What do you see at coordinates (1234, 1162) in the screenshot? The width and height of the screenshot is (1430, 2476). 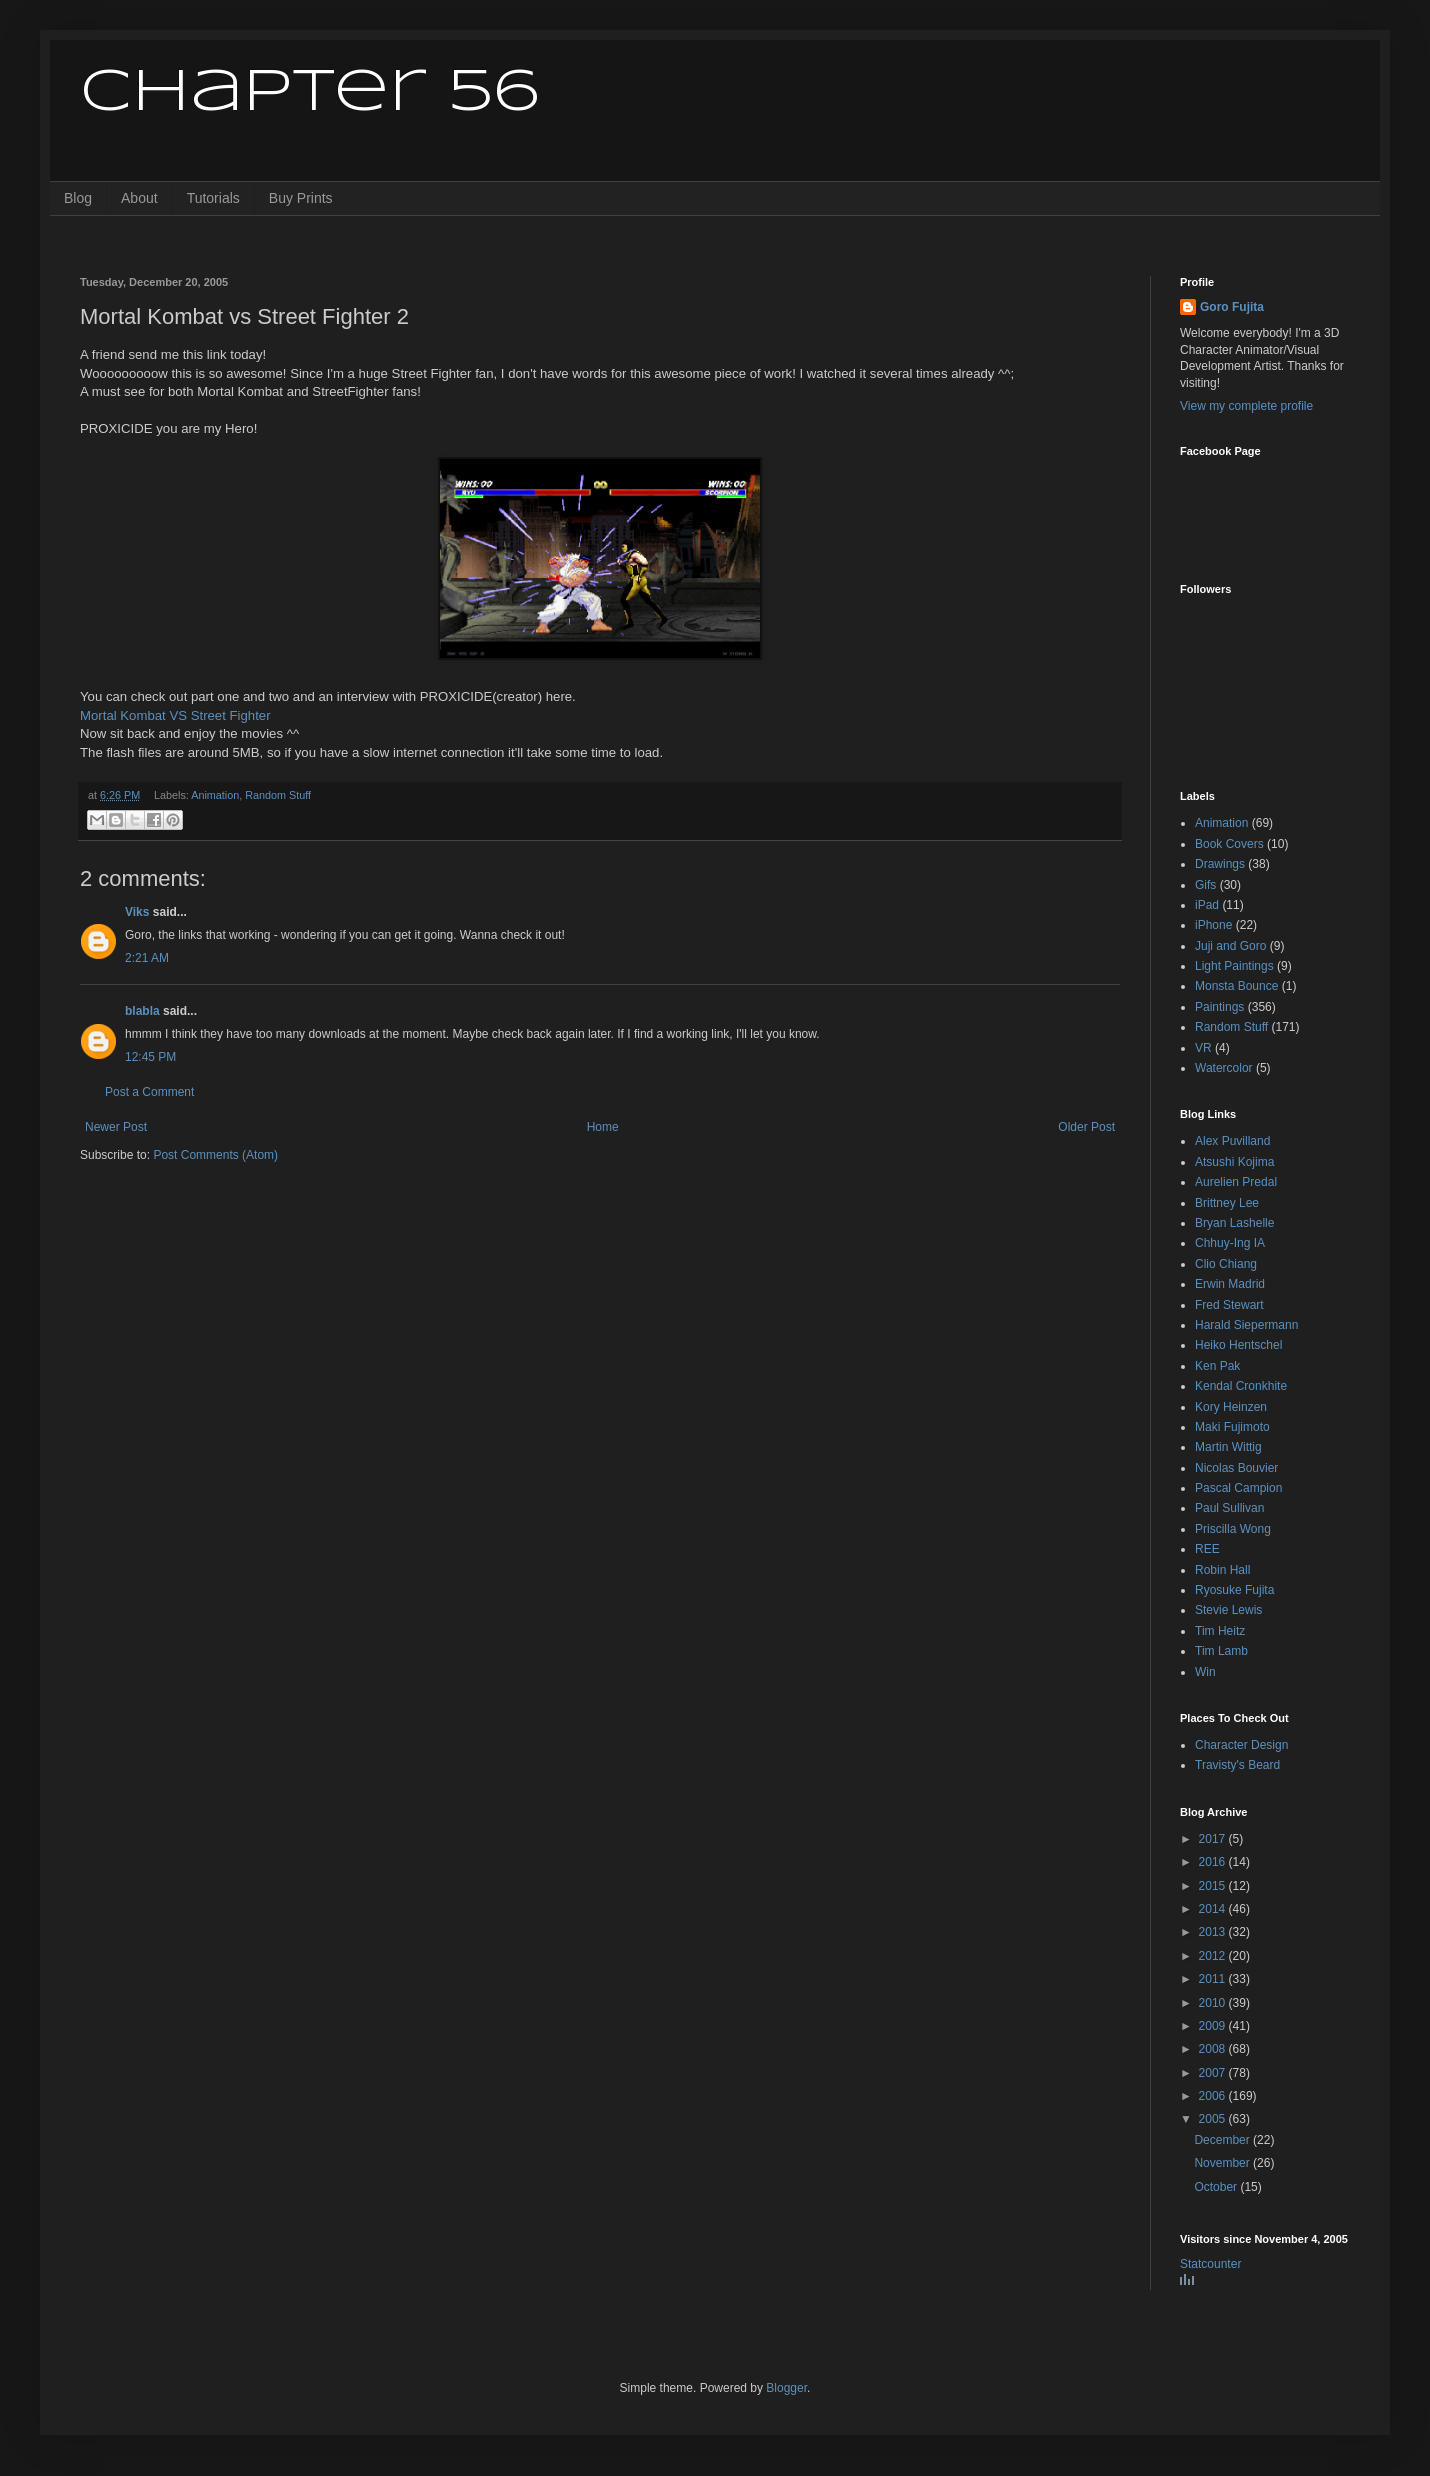 I see `Atsushi Kojima` at bounding box center [1234, 1162].